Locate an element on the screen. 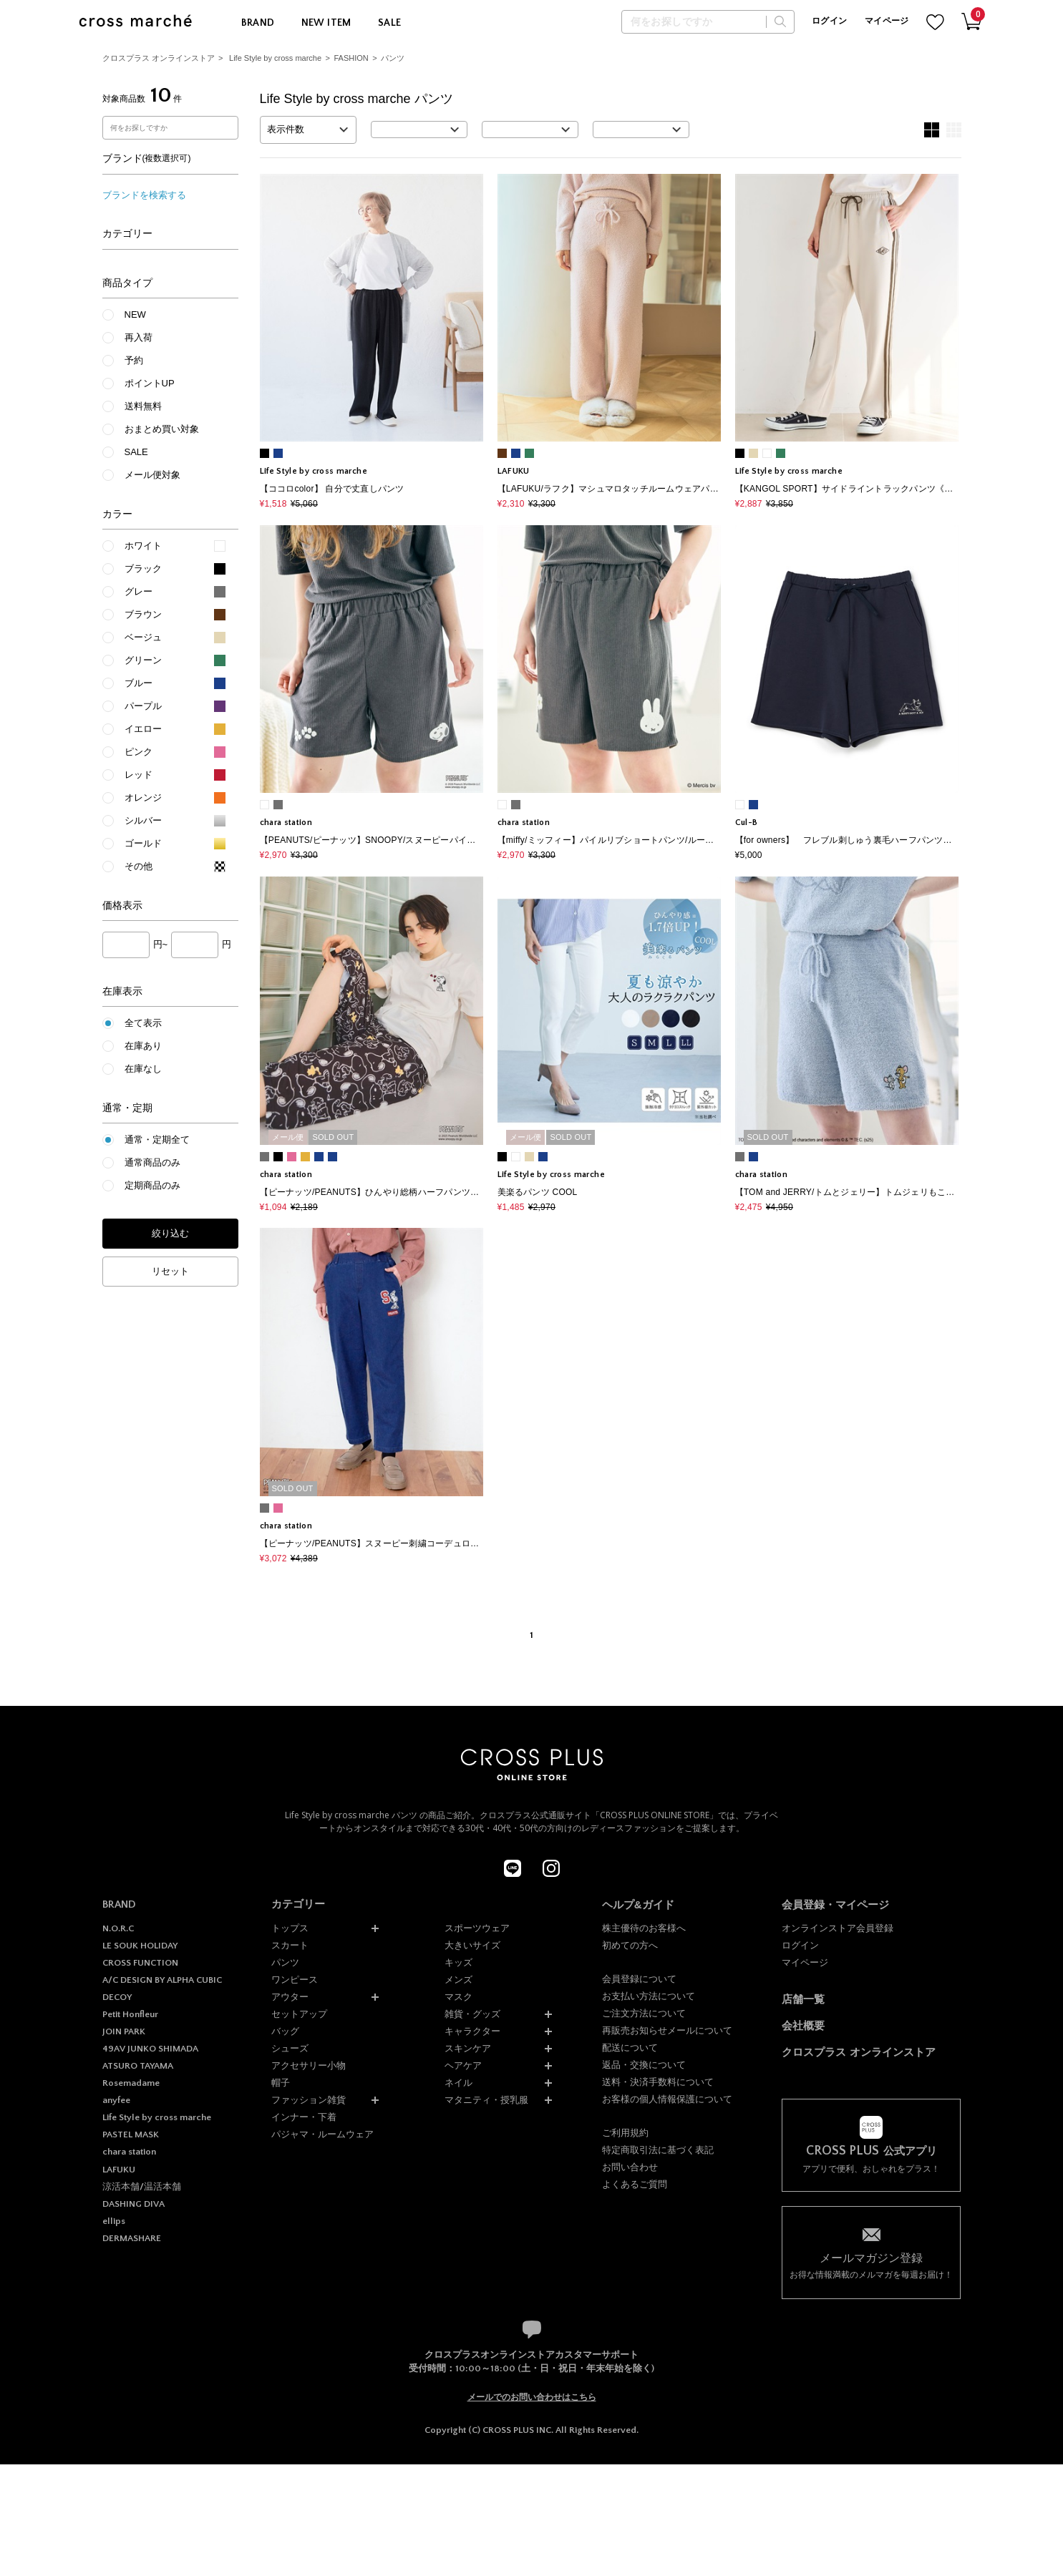 This screenshot has height=2576, width=1063. FASHION is located at coordinates (351, 58).